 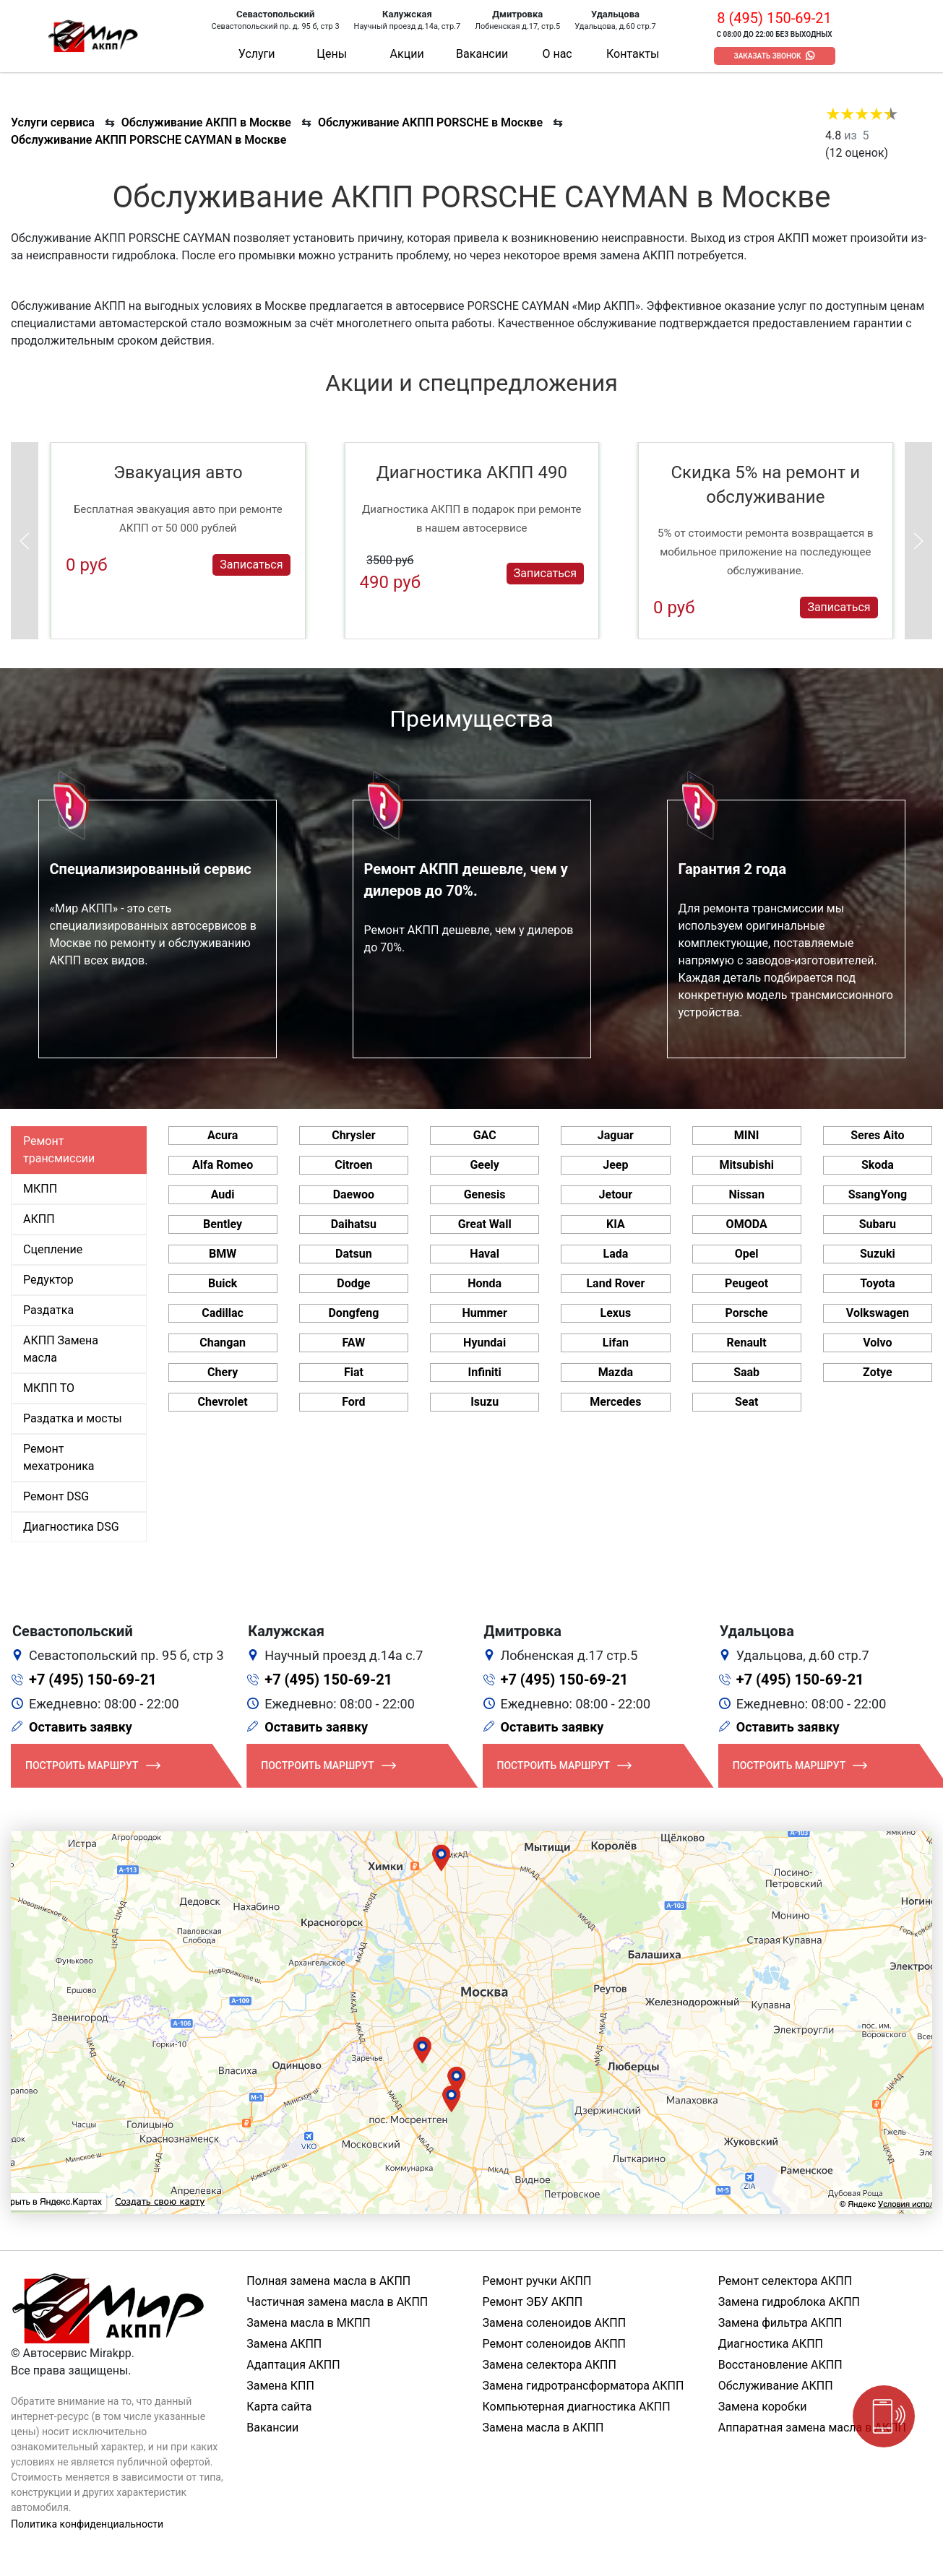 What do you see at coordinates (746, 1224) in the screenshot?
I see `OMODA` at bounding box center [746, 1224].